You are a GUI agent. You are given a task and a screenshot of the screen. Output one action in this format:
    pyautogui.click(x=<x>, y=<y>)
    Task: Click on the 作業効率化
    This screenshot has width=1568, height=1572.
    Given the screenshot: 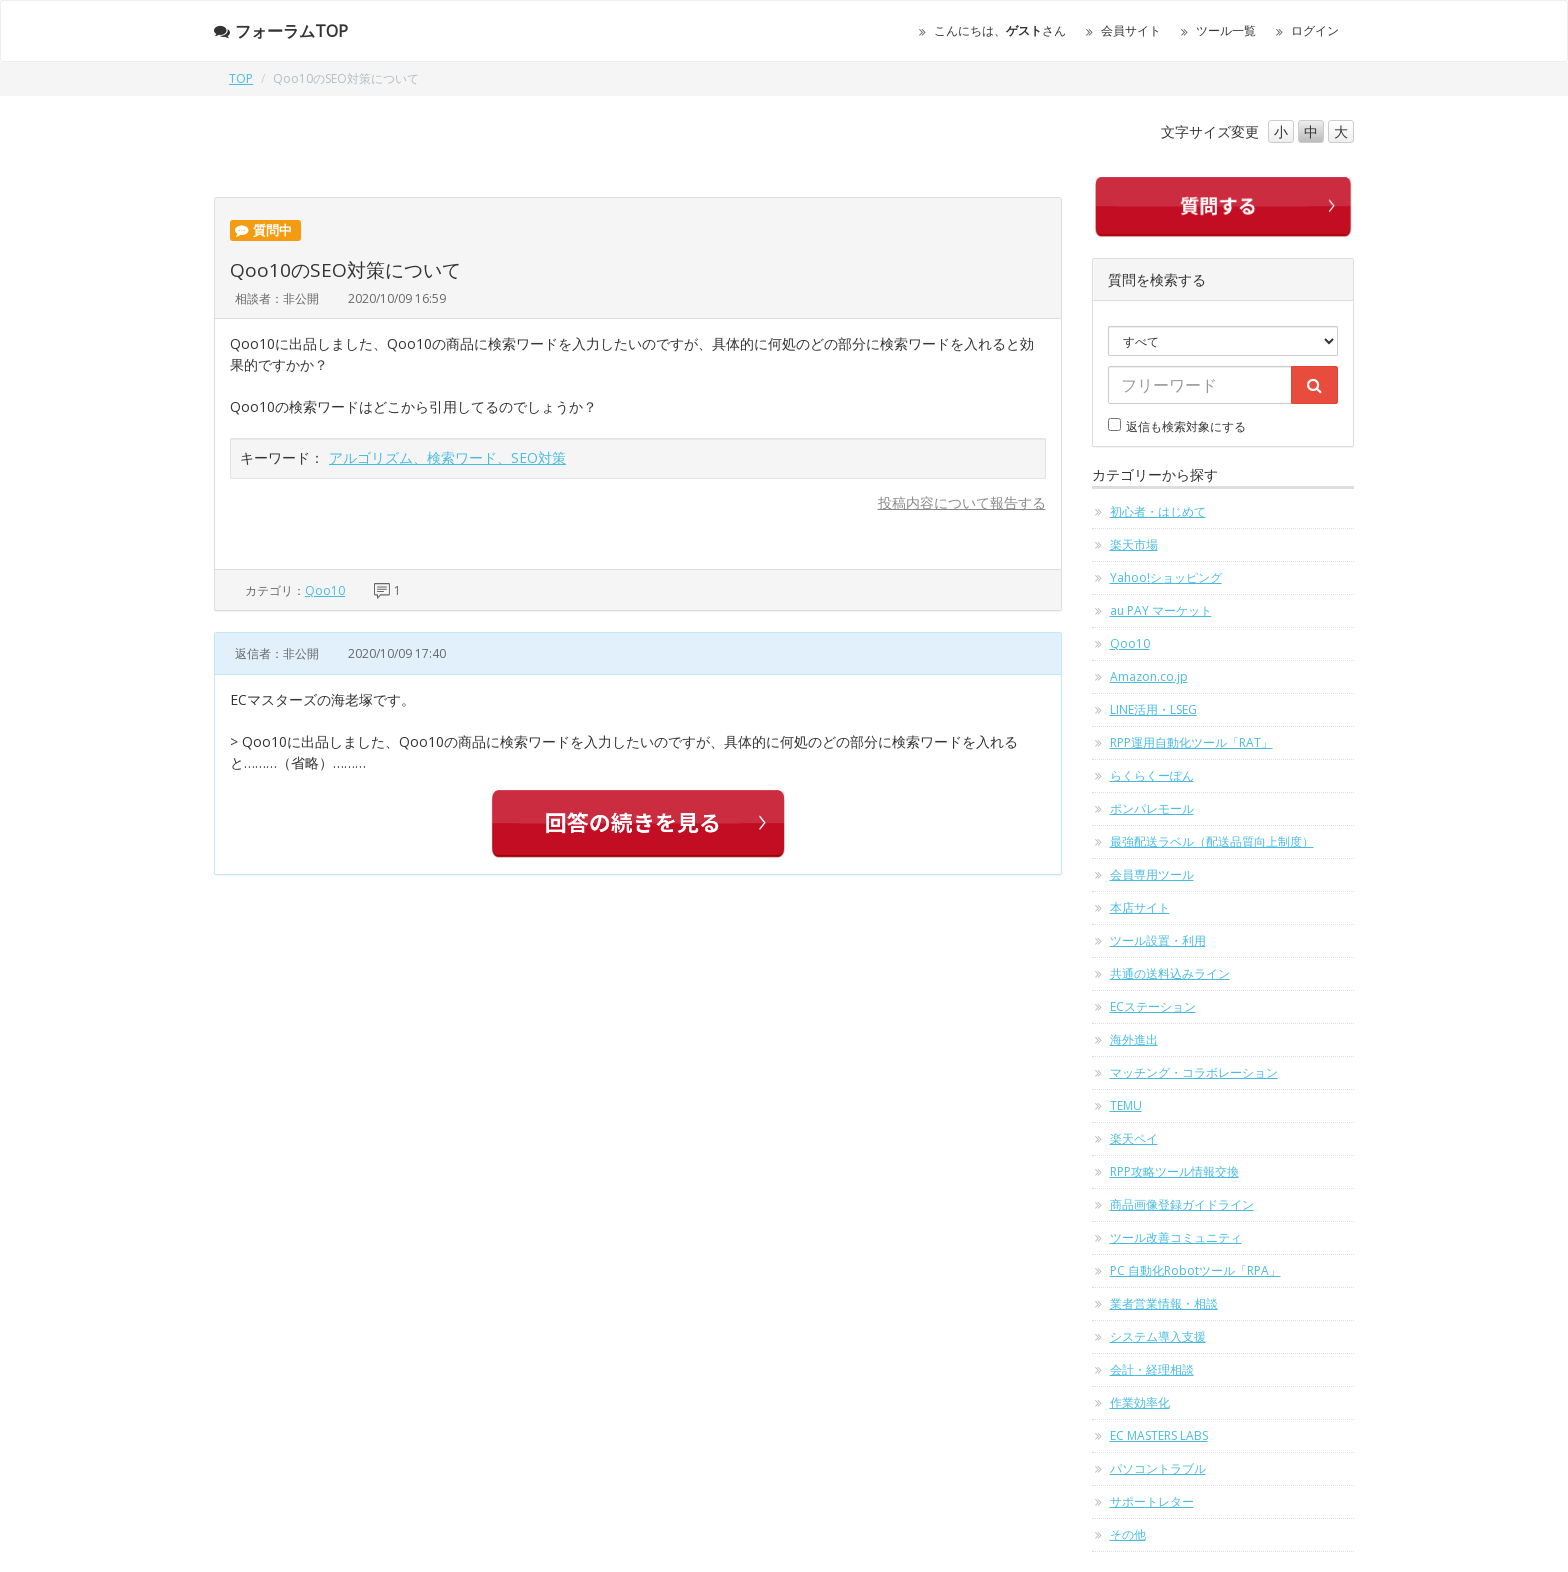 What is the action you would take?
    pyautogui.click(x=1140, y=1402)
    